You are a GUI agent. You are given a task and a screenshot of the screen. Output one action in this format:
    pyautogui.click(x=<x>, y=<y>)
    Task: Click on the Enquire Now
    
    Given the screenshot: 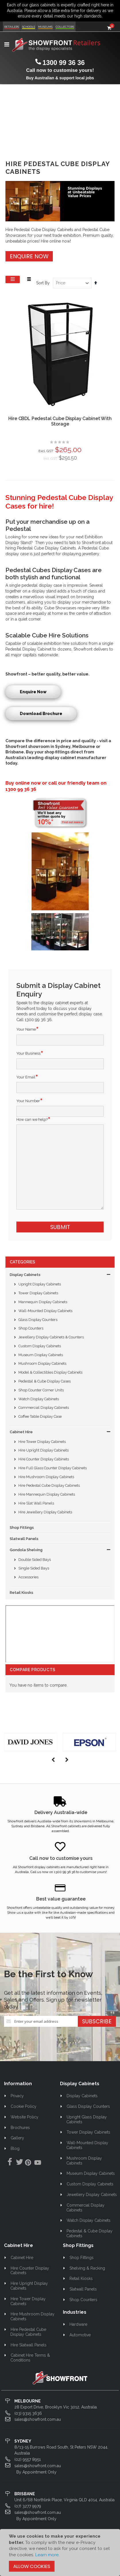 What is the action you would take?
    pyautogui.click(x=29, y=256)
    